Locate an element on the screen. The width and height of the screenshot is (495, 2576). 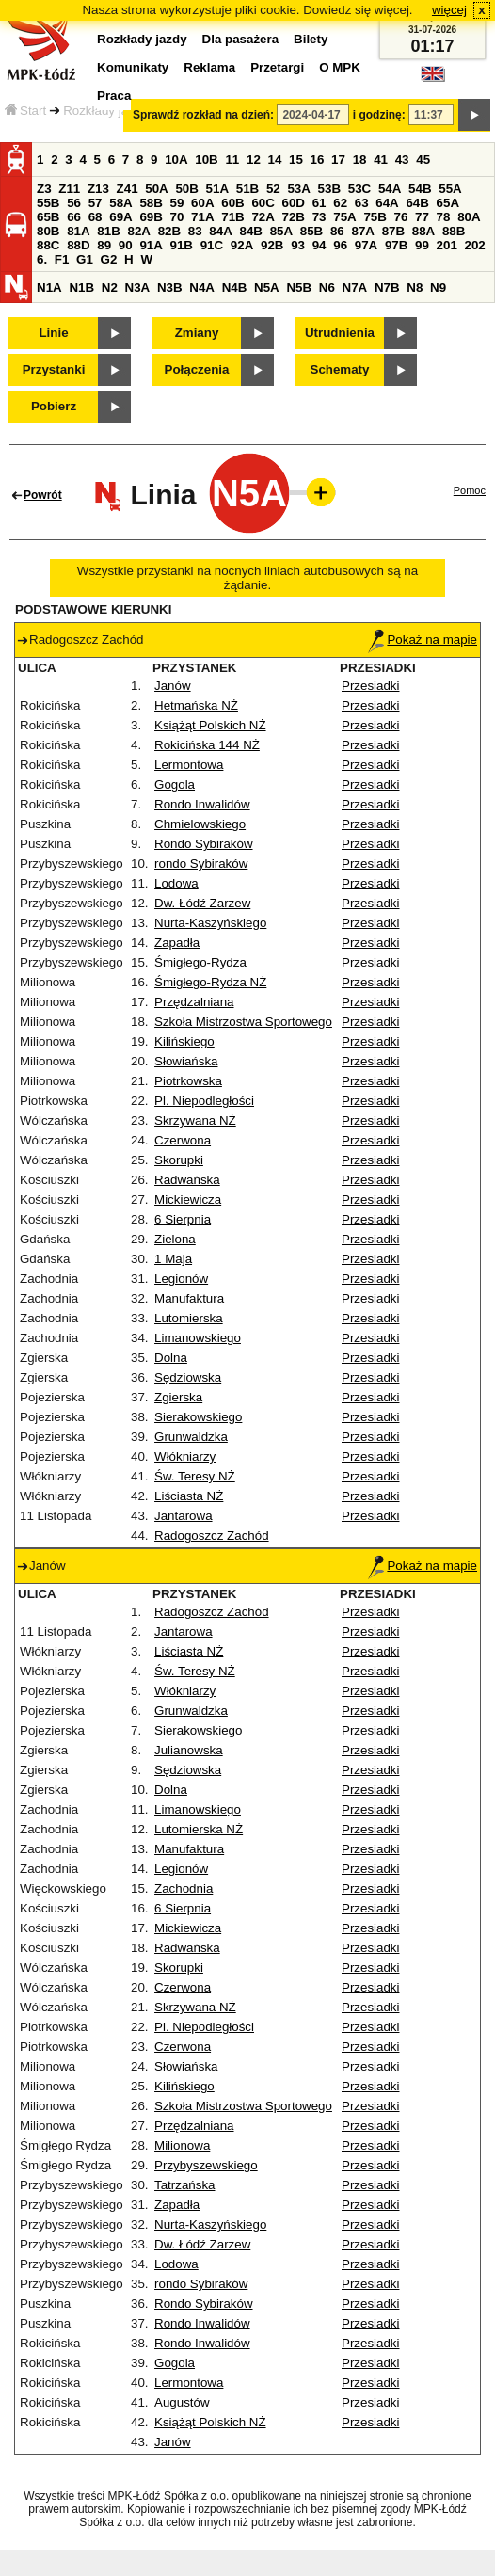
80B is located at coordinates (48, 231).